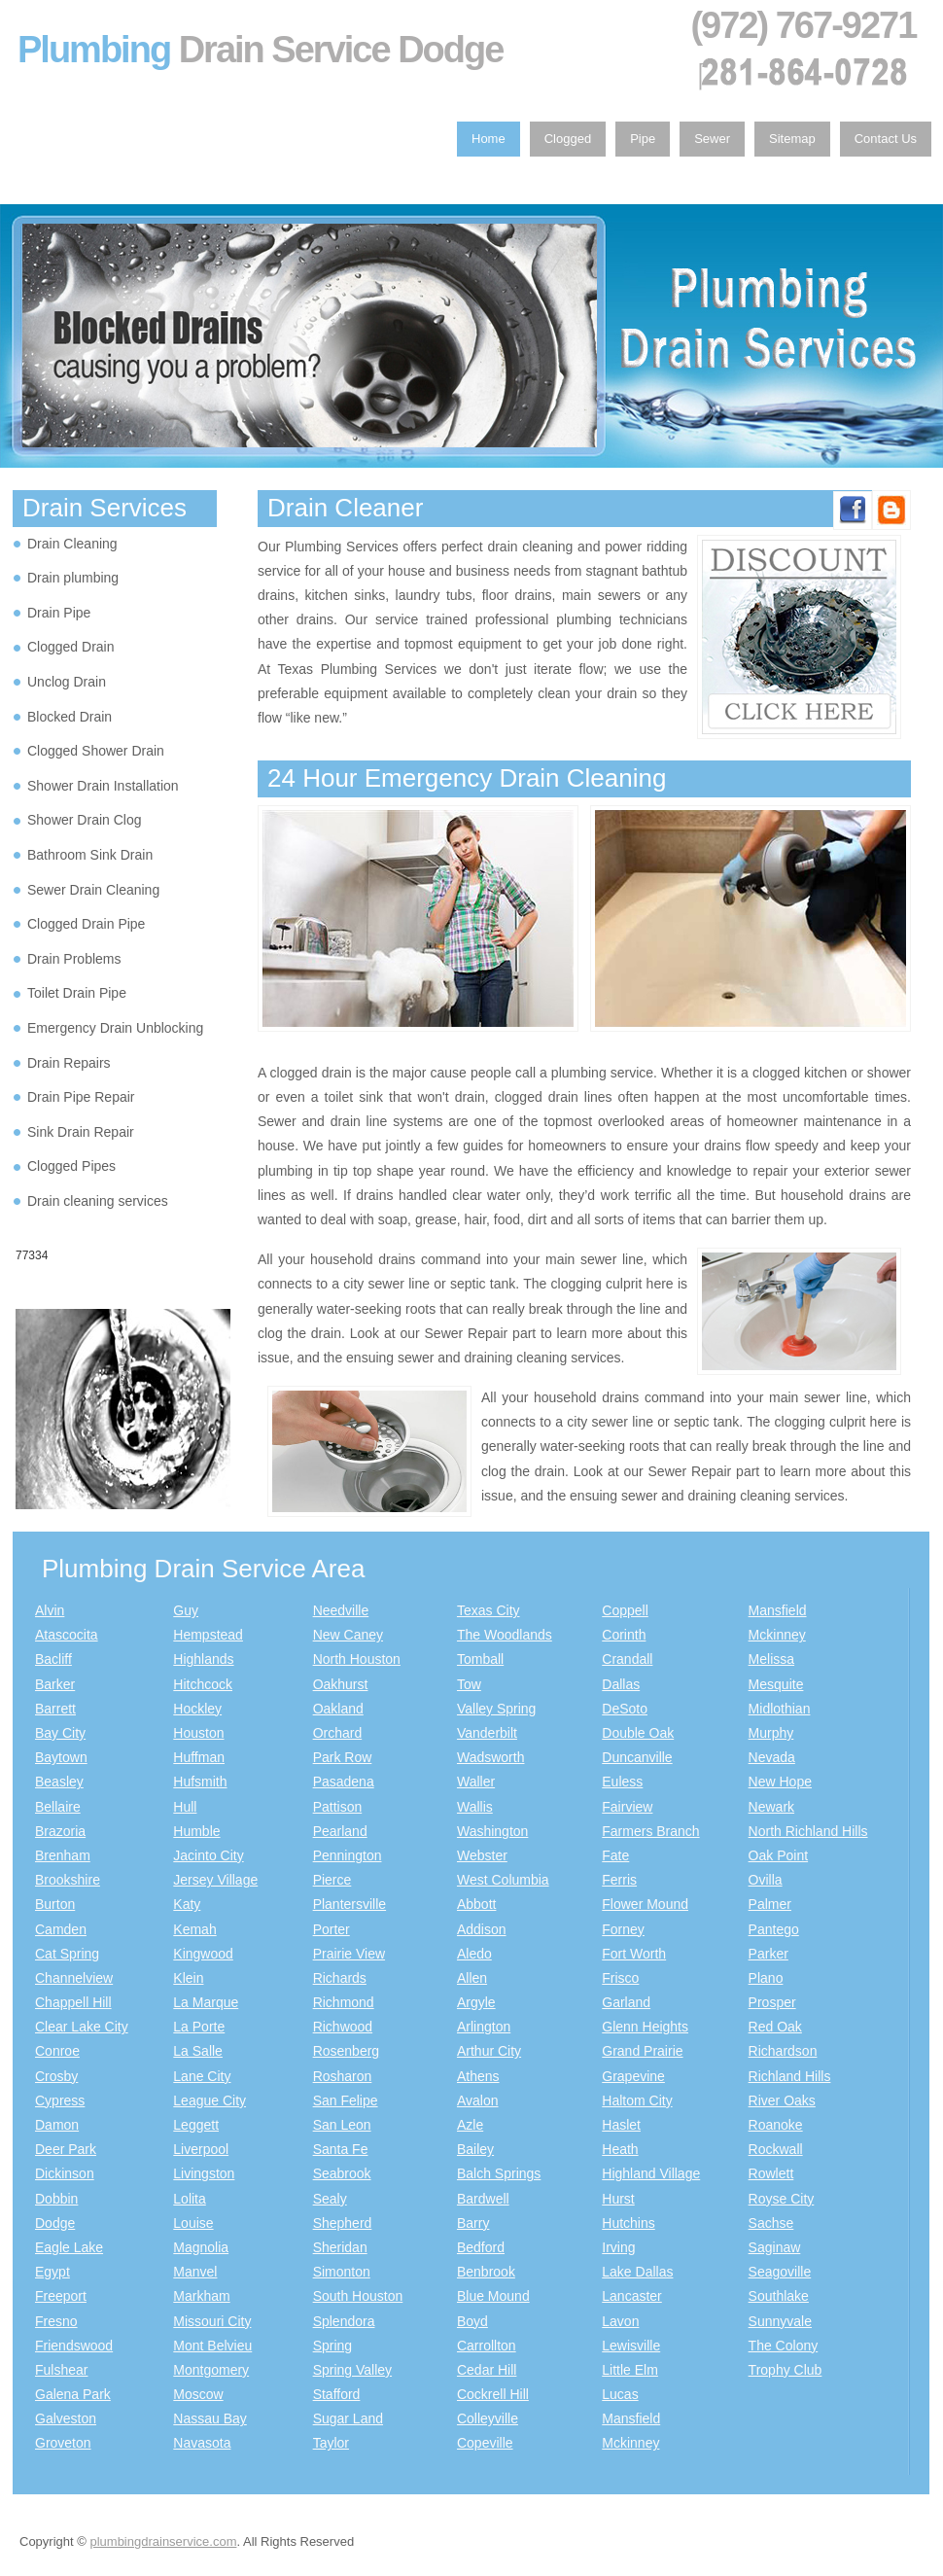  I want to click on Waller, so click(476, 1781).